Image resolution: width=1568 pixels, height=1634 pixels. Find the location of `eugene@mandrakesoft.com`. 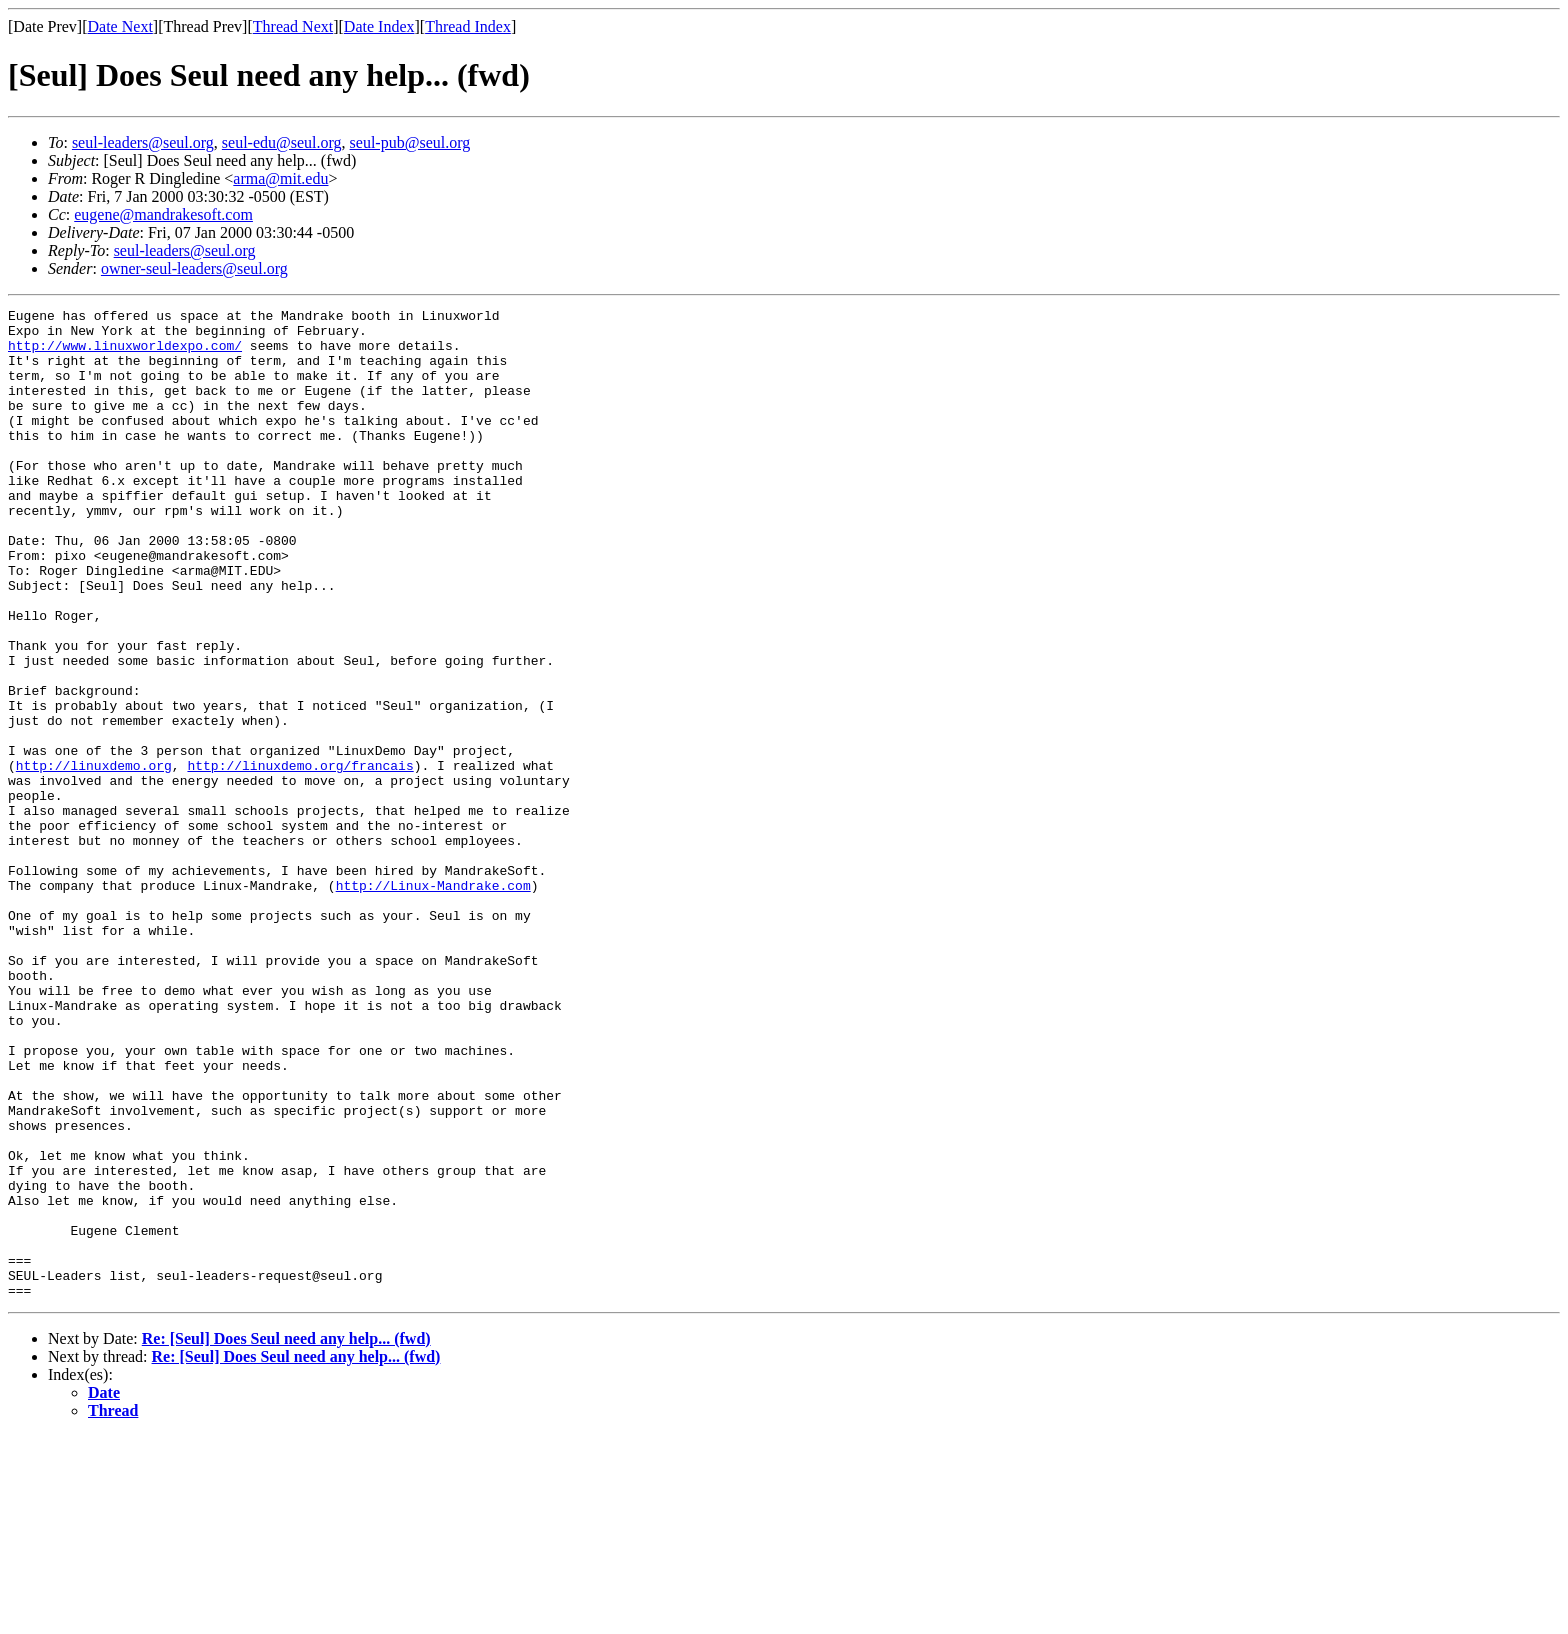

eugene@mandrakesoft.com is located at coordinates (163, 214).